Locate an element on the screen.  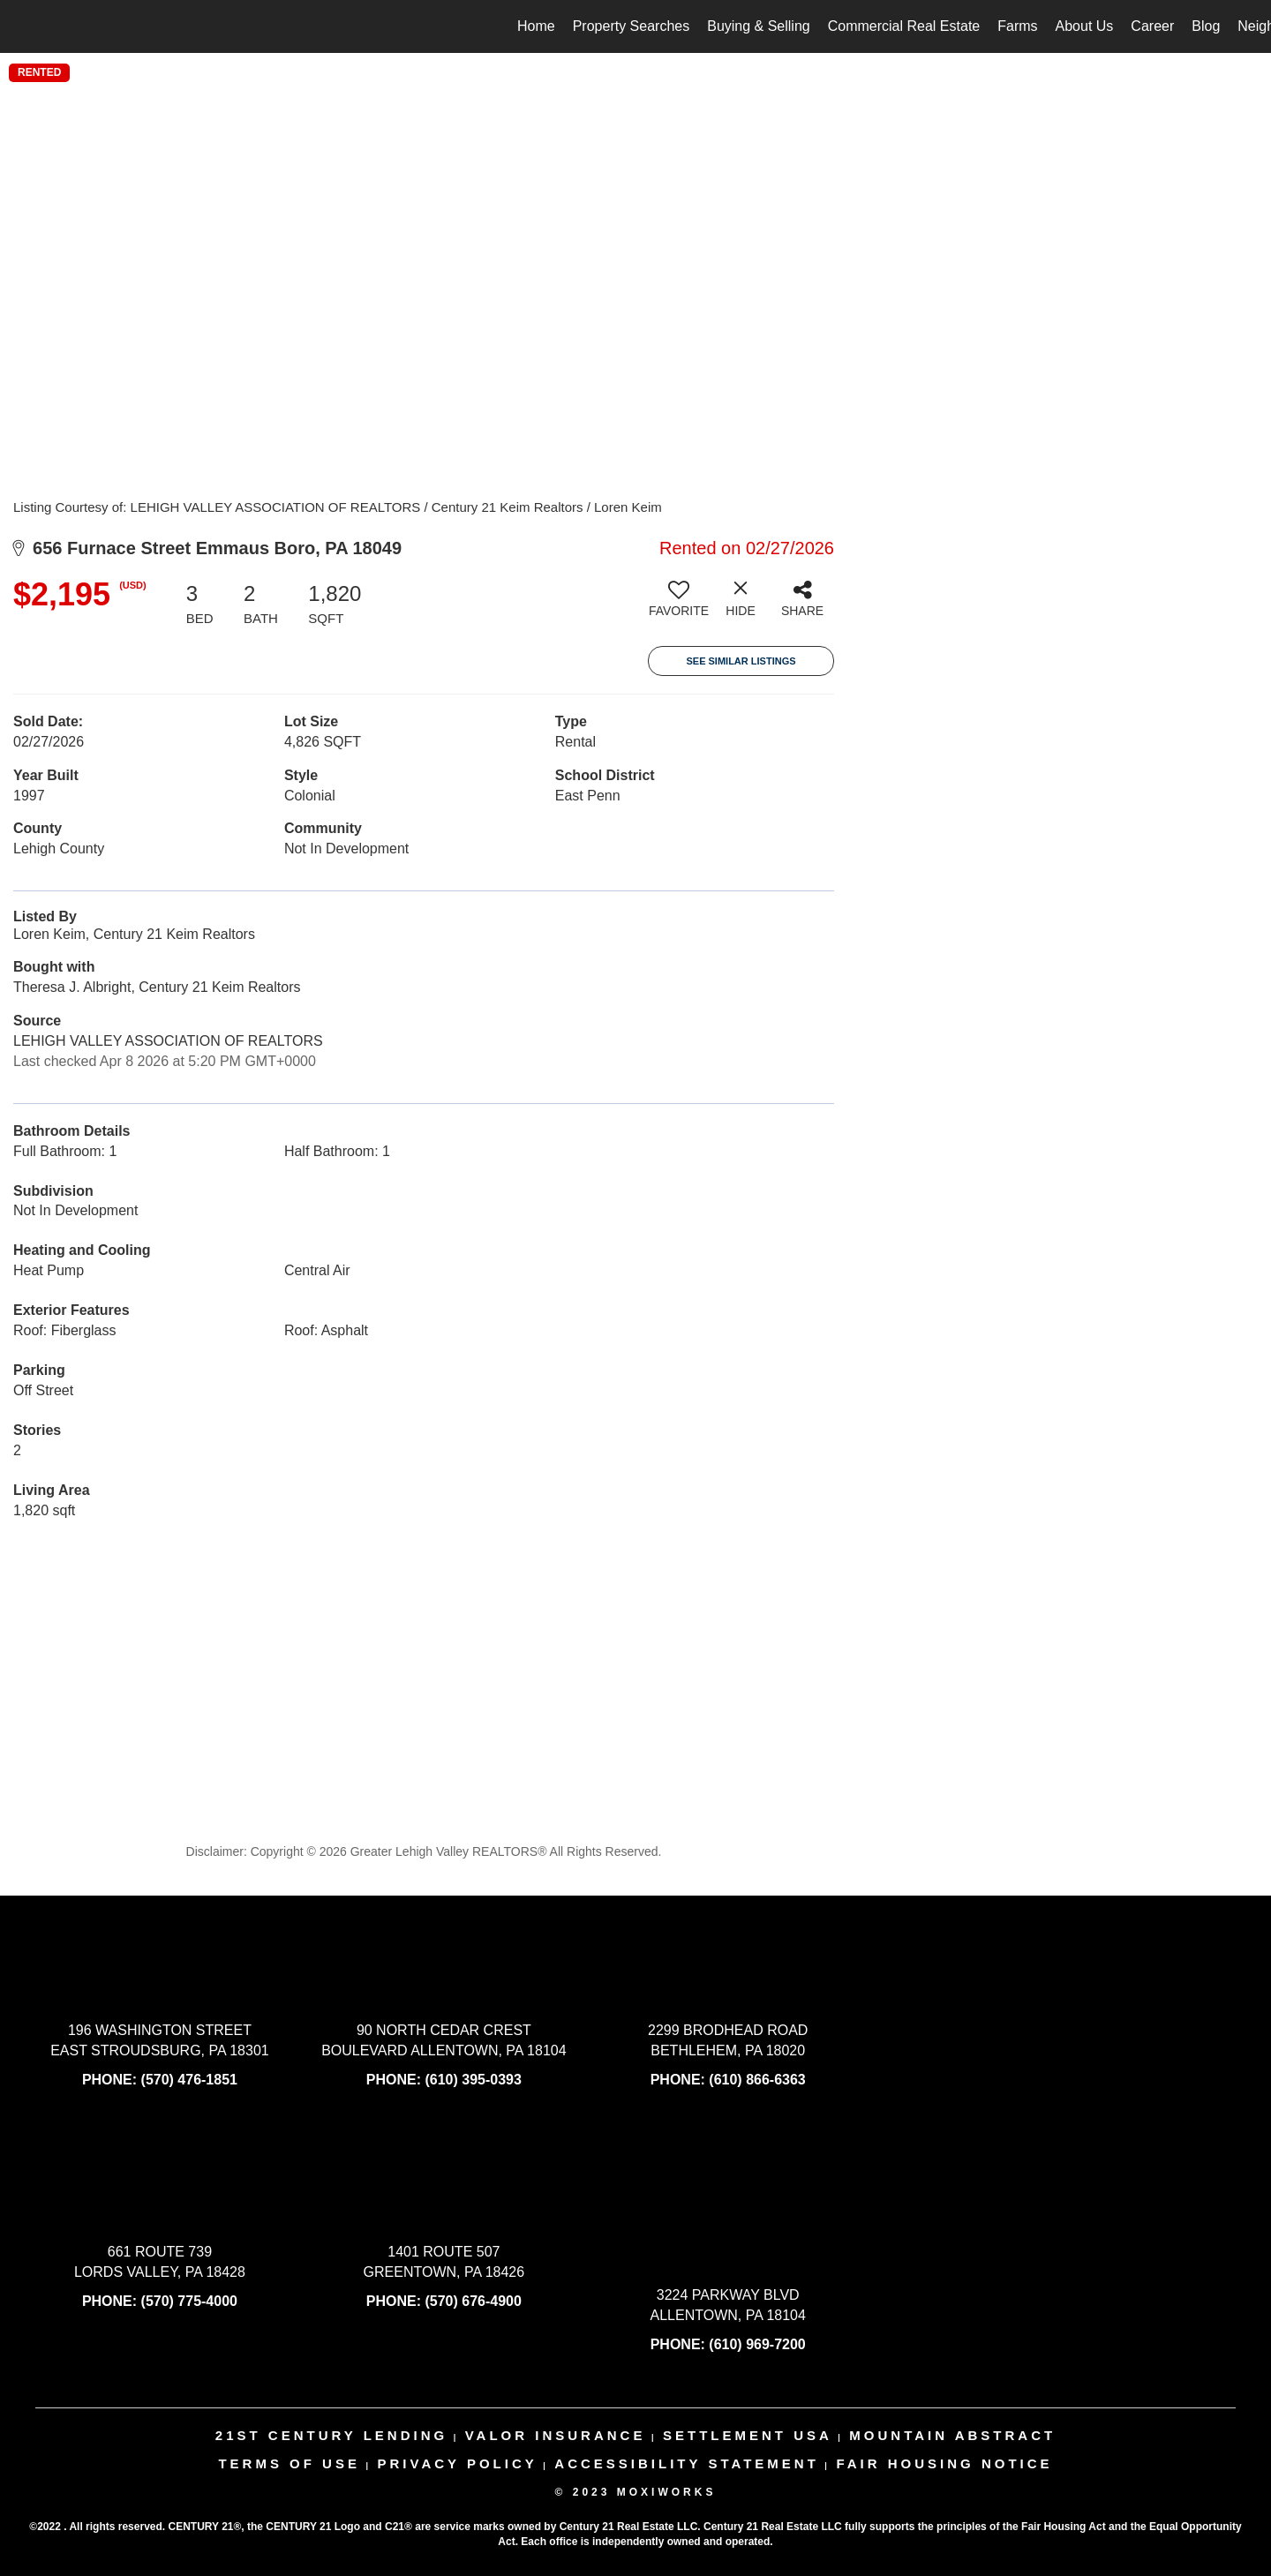
valor insurance is located at coordinates (555, 2435).